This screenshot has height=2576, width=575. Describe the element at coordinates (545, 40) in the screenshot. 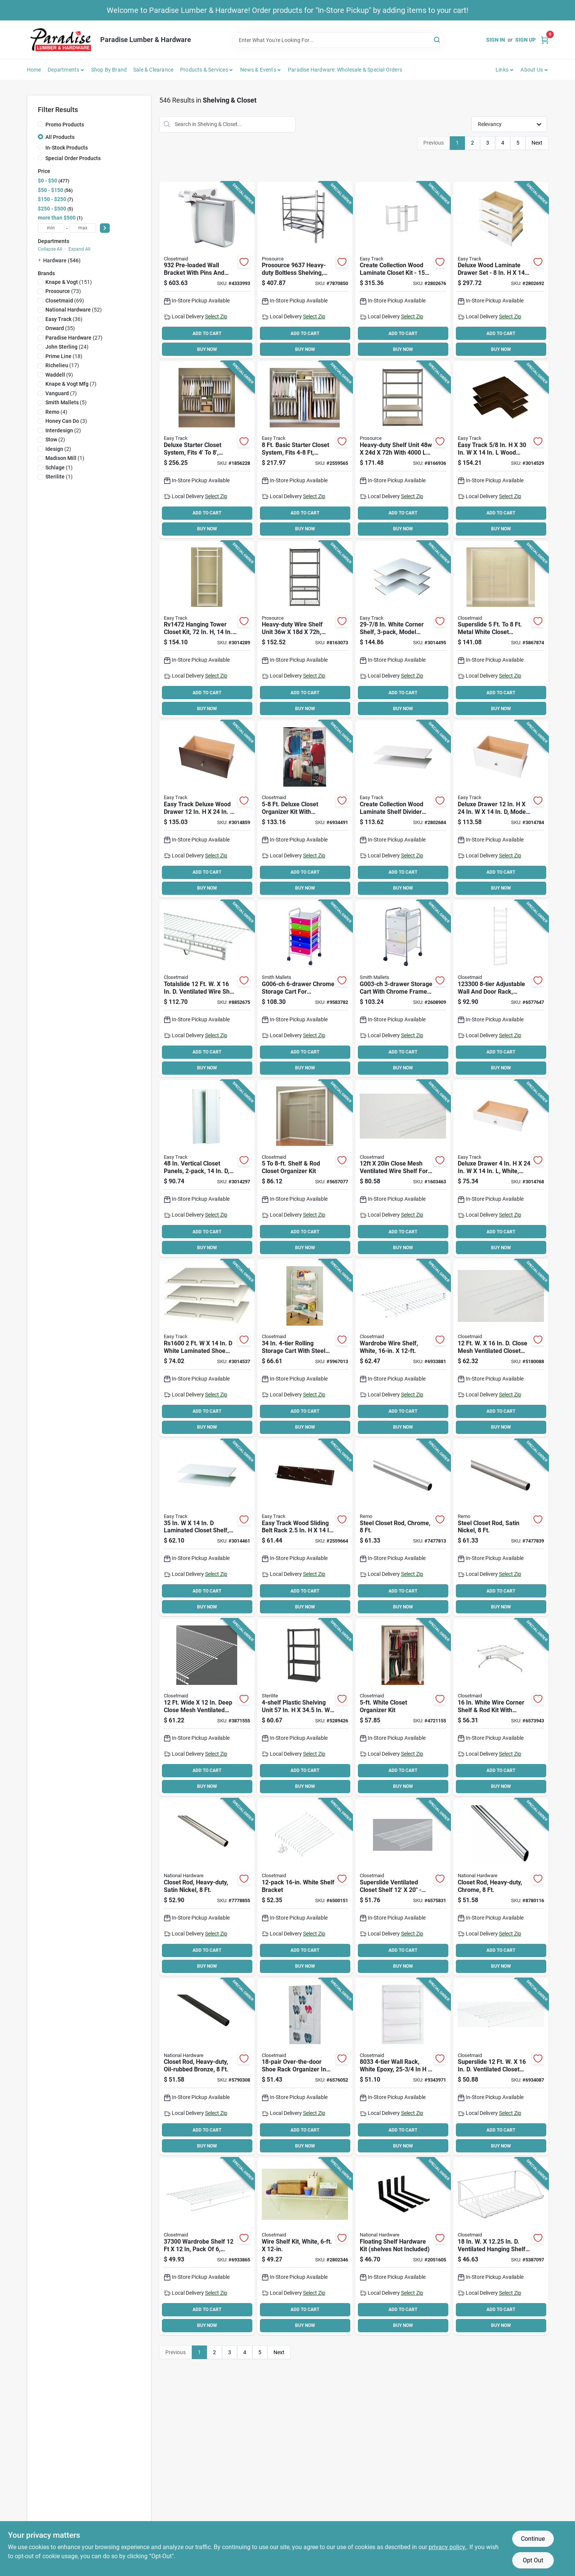

I see `[Cart, 0 Items]` at that location.